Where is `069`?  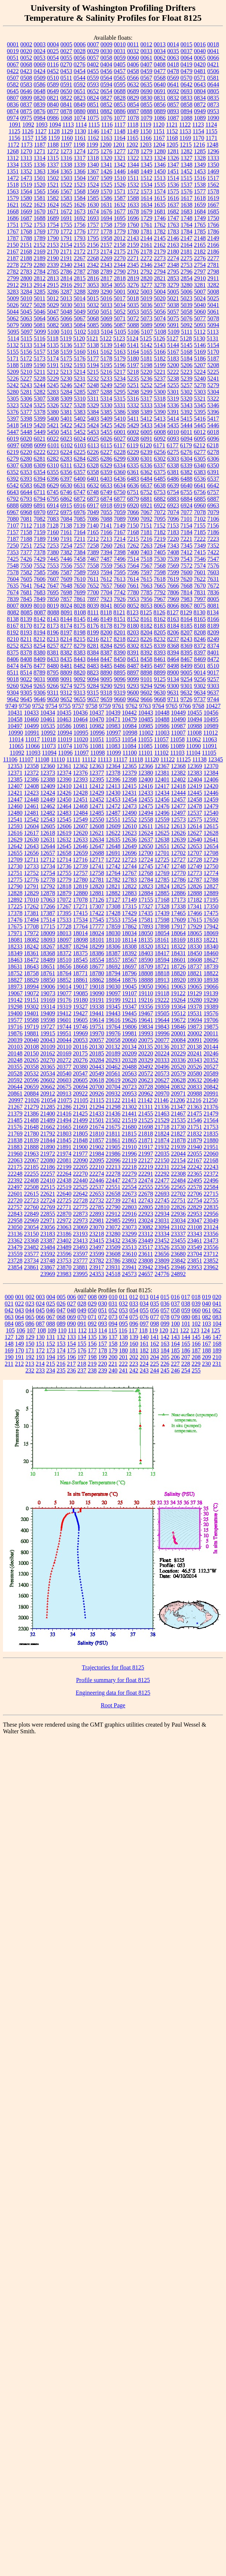
069 is located at coordinates (71, 1317).